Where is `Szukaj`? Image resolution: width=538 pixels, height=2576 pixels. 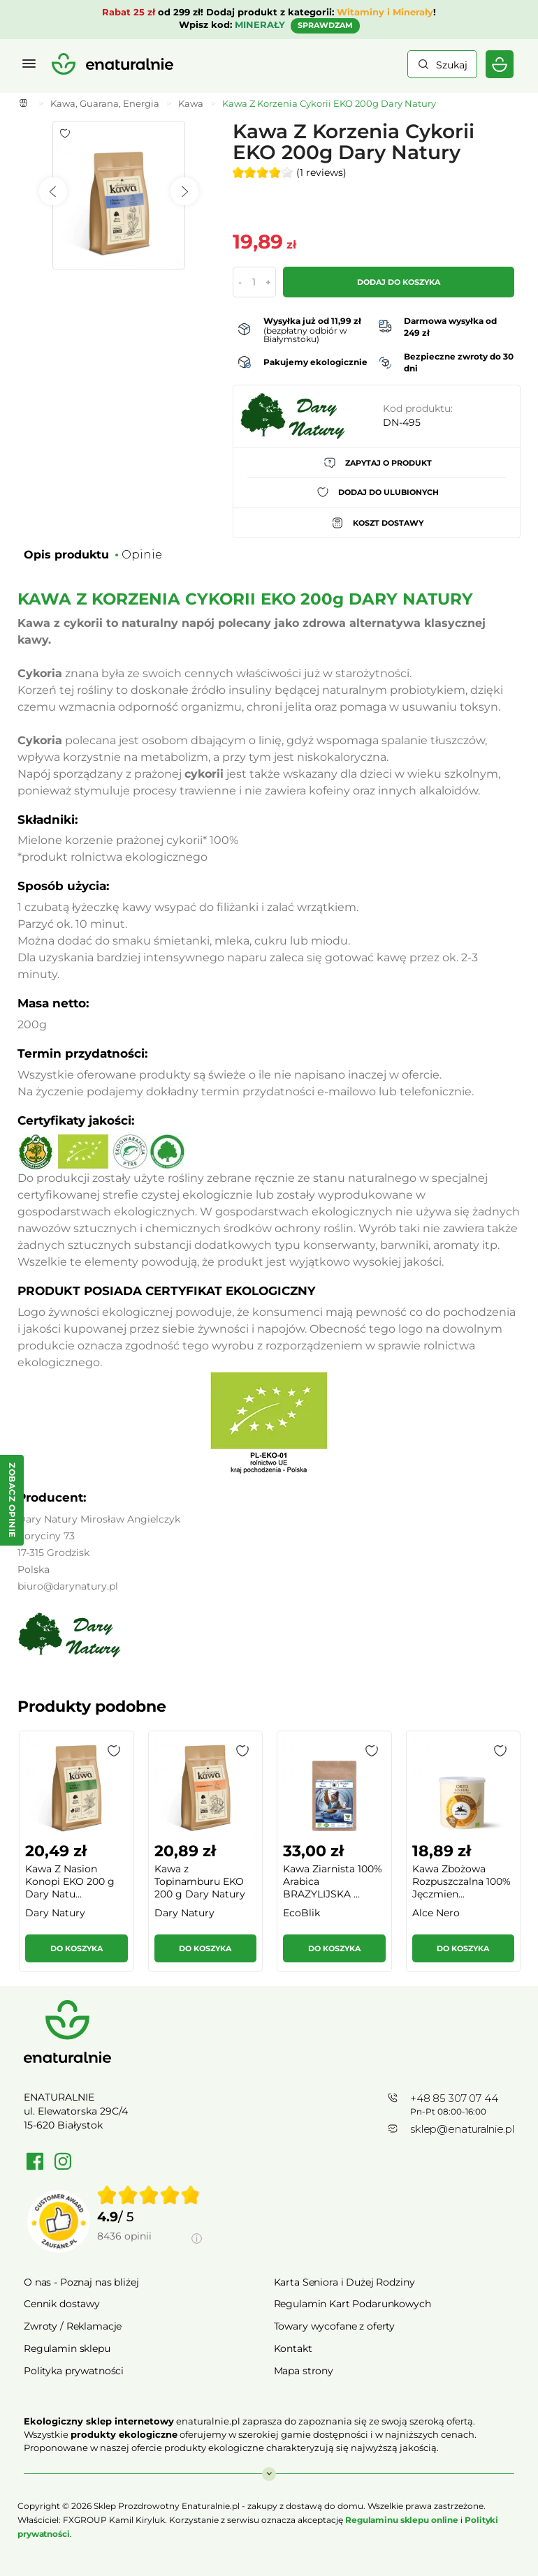
Szukaj is located at coordinates (451, 65).